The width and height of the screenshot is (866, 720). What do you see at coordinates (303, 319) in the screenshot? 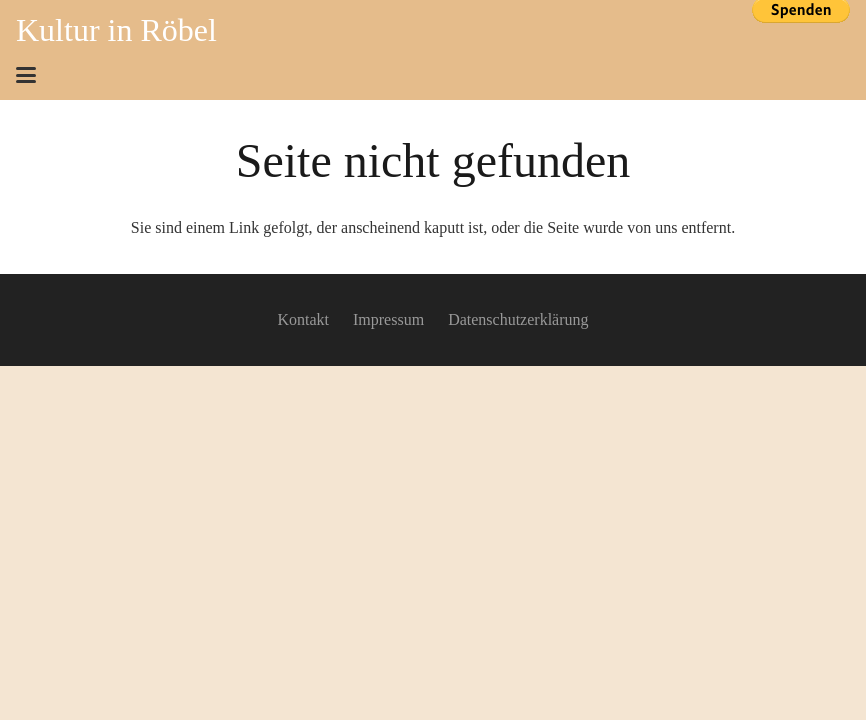
I see `Kontakt` at bounding box center [303, 319].